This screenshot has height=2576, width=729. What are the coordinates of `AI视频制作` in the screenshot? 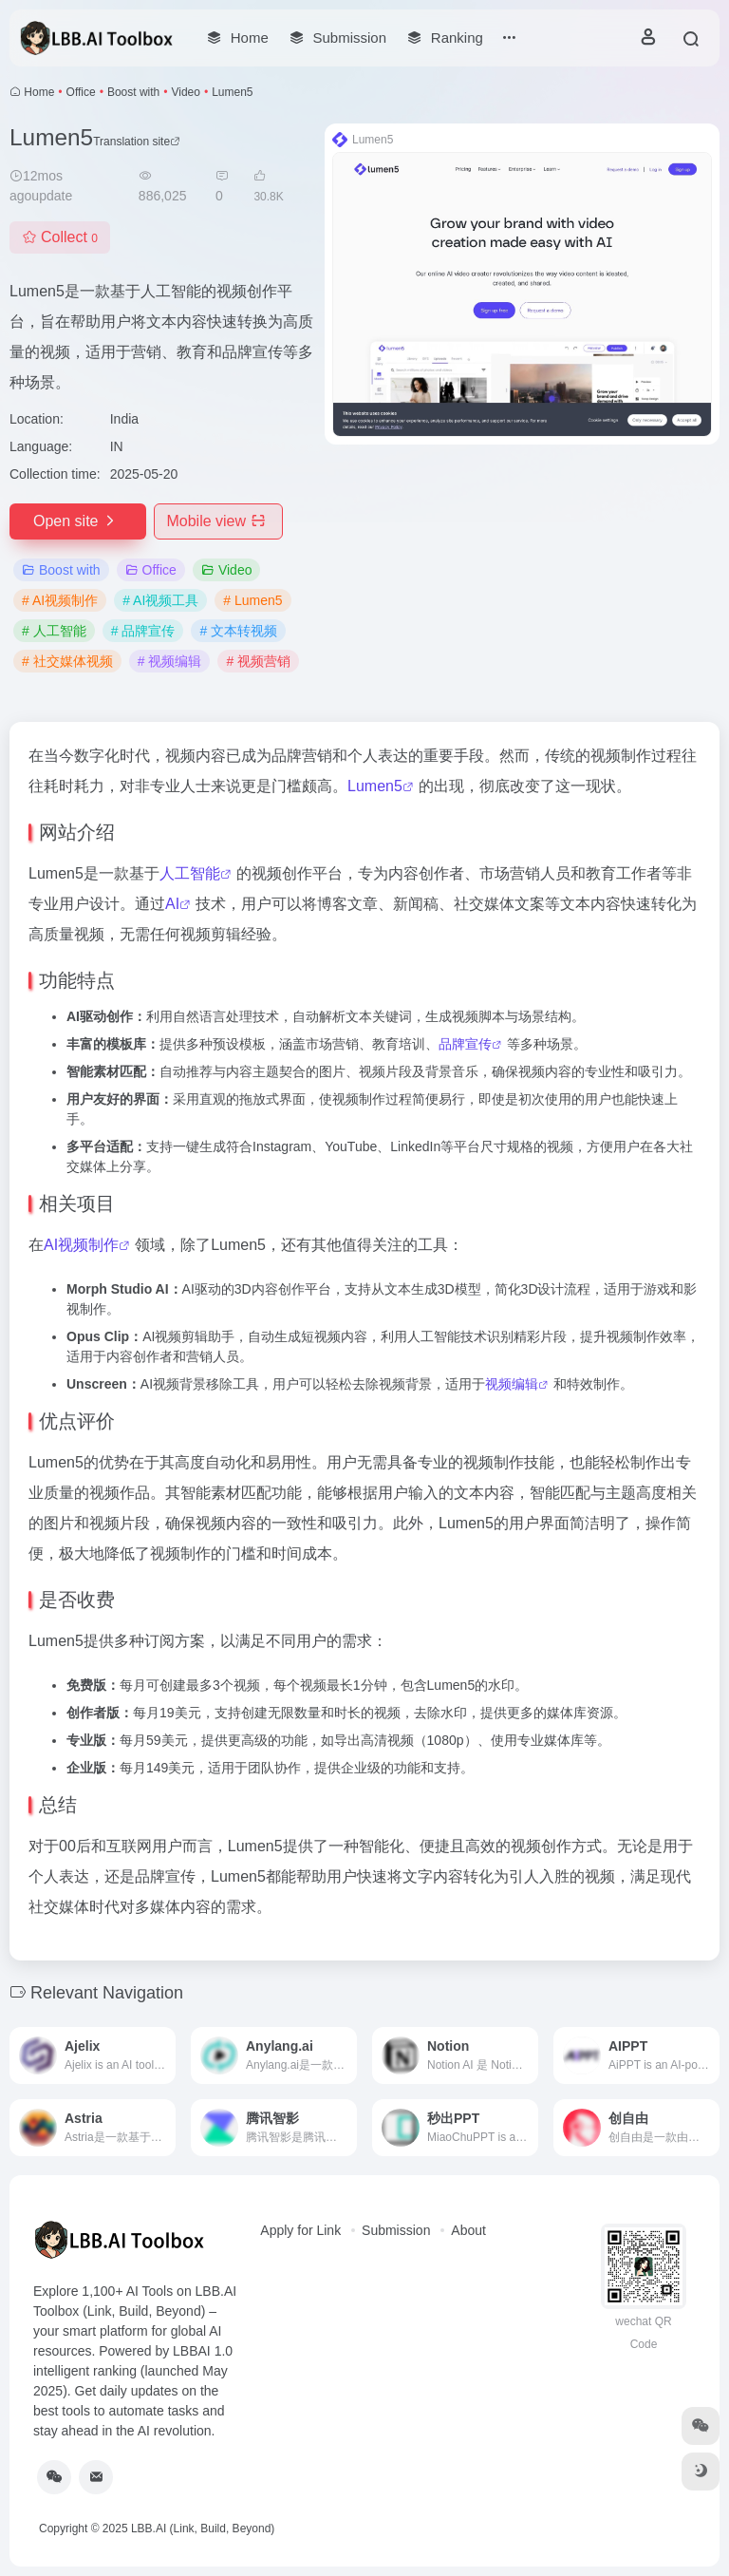 It's located at (81, 1245).